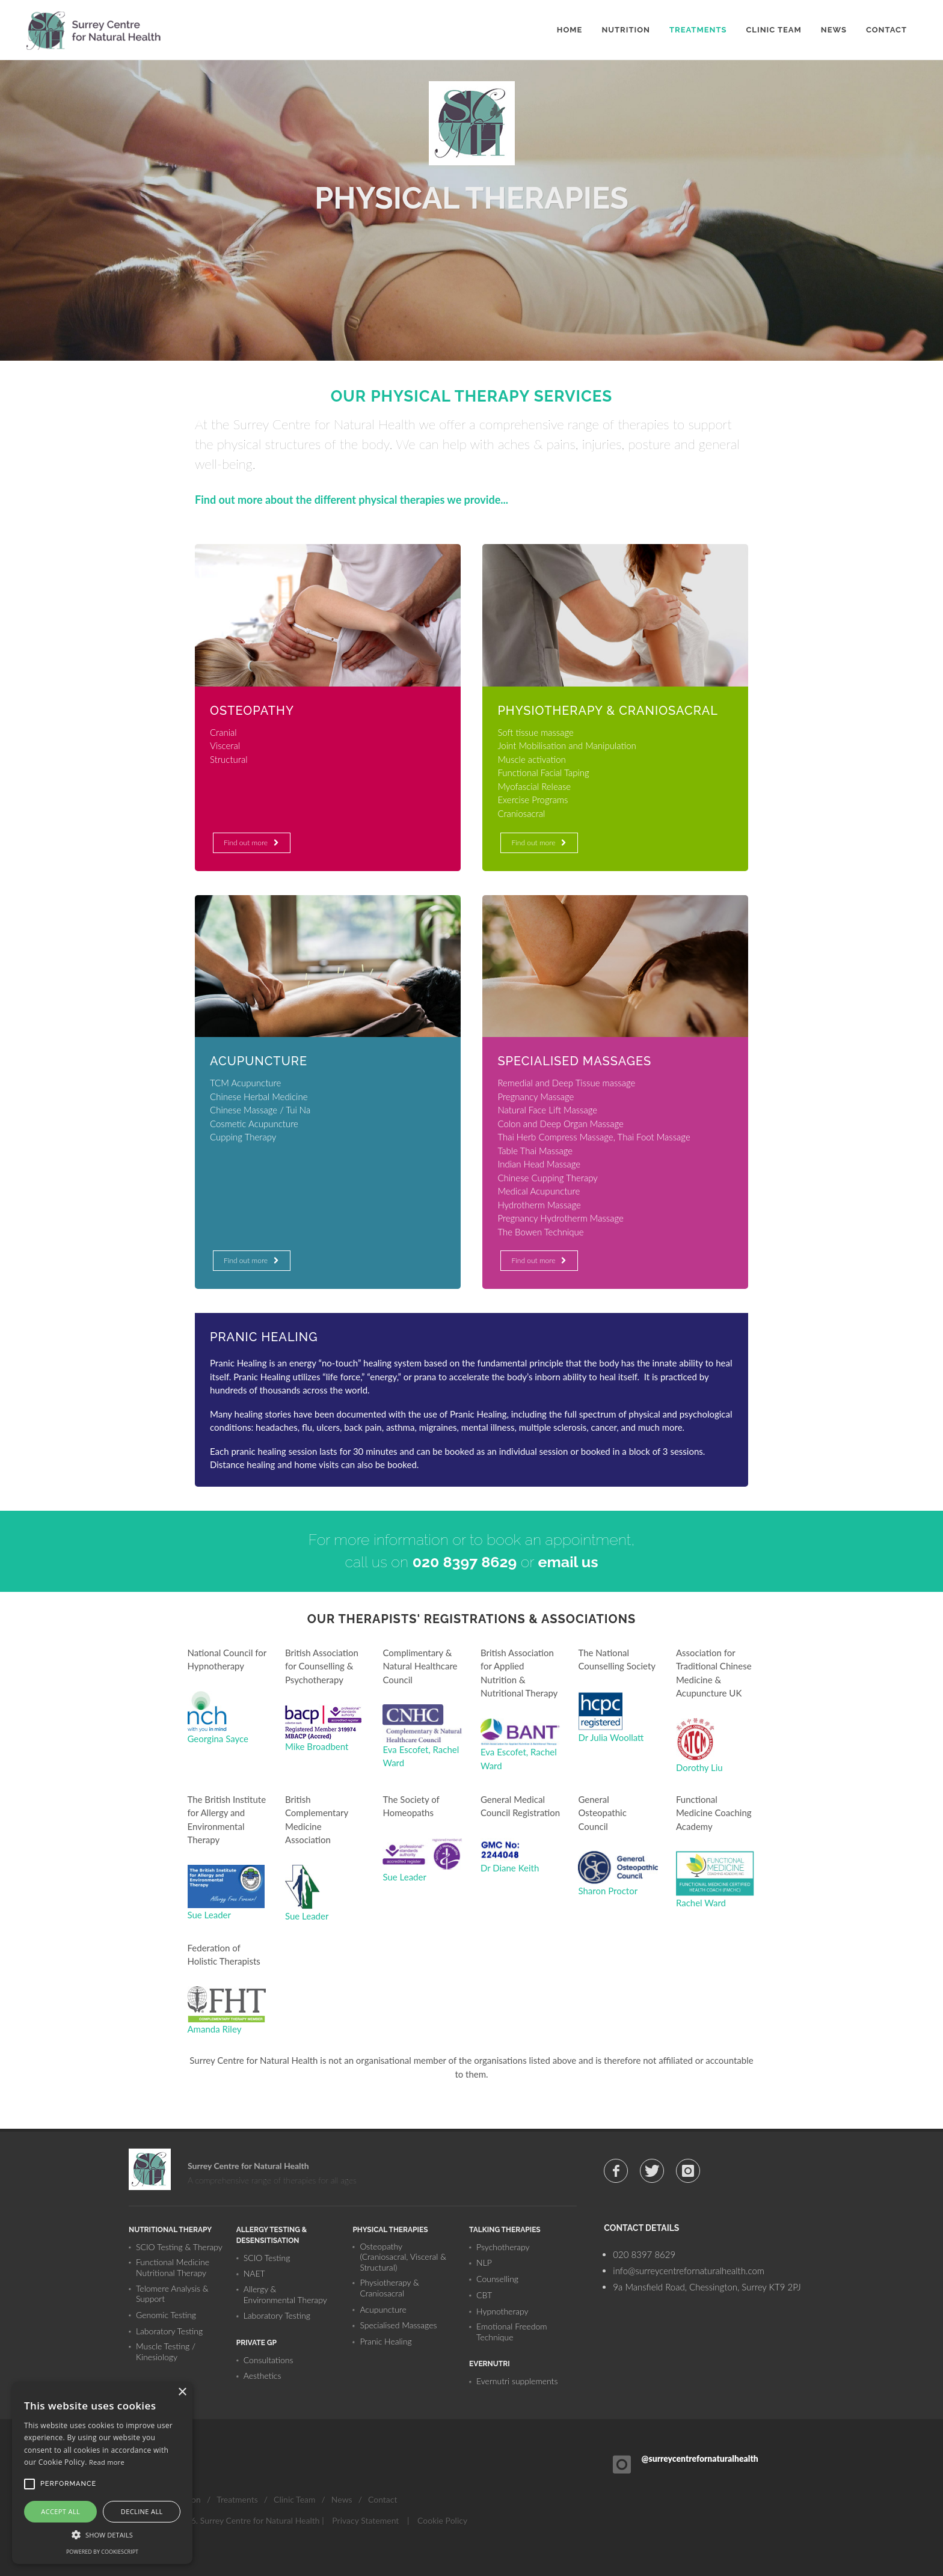 This screenshot has width=943, height=2576. Describe the element at coordinates (172, 2293) in the screenshot. I see `Telomere Analysis & Support` at that location.